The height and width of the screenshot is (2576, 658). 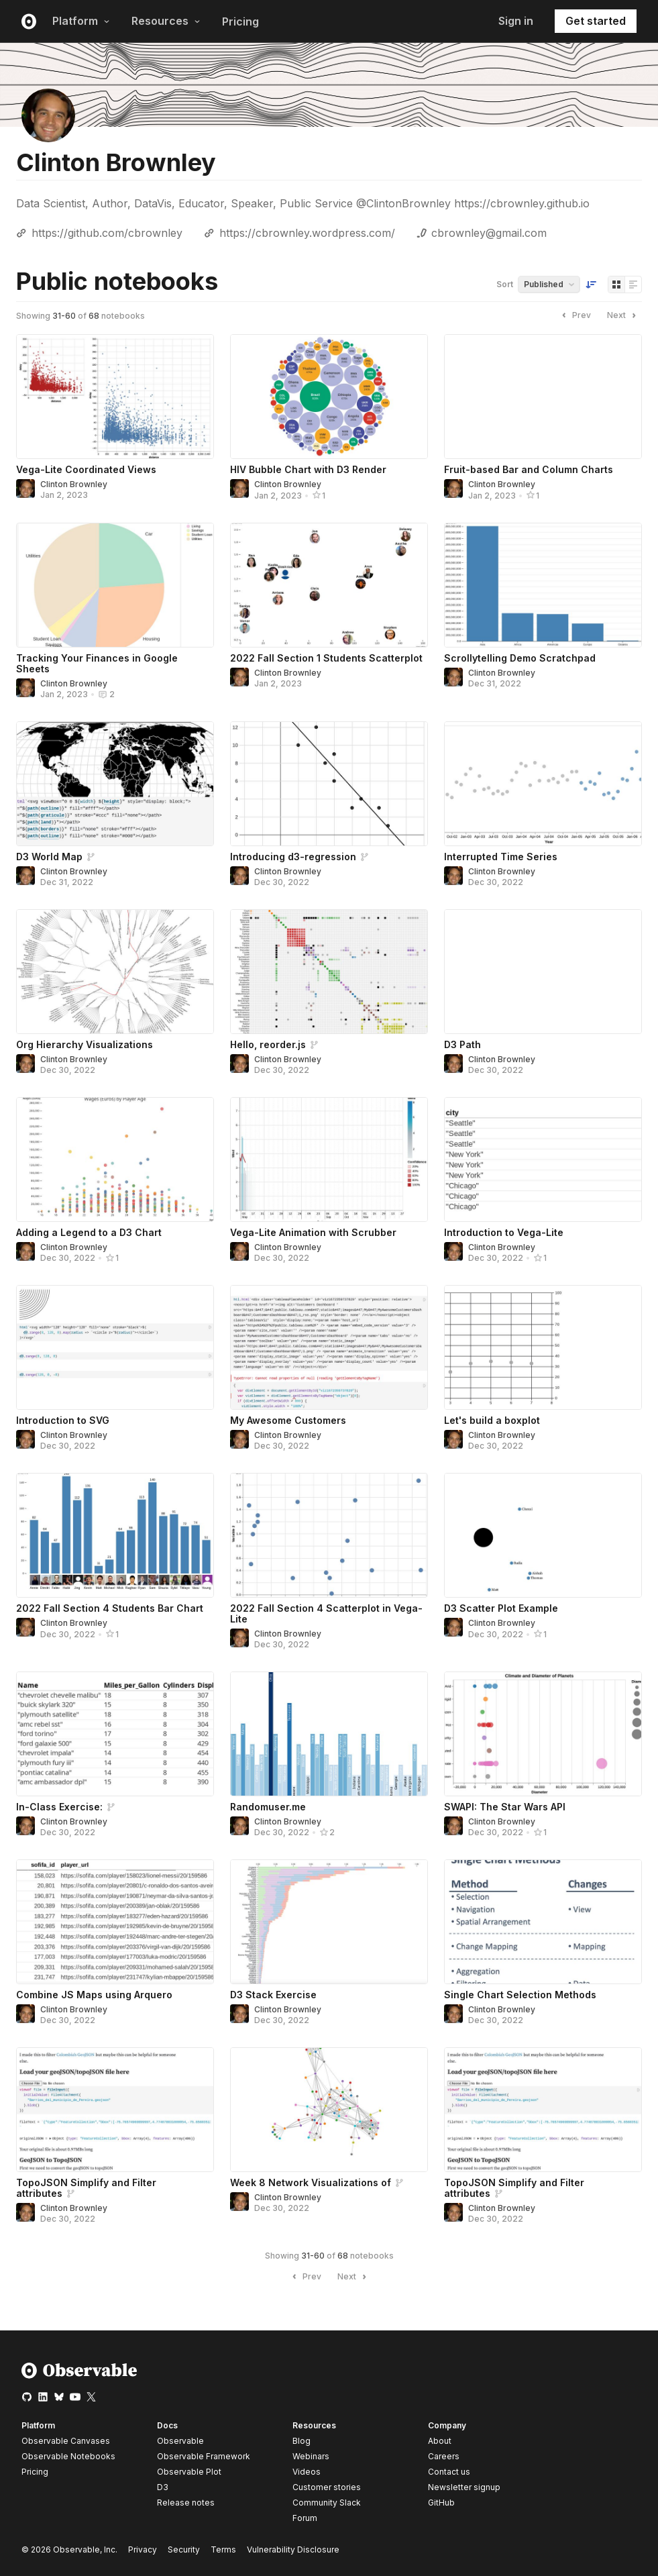 What do you see at coordinates (203, 2456) in the screenshot?
I see `Observable Framework` at bounding box center [203, 2456].